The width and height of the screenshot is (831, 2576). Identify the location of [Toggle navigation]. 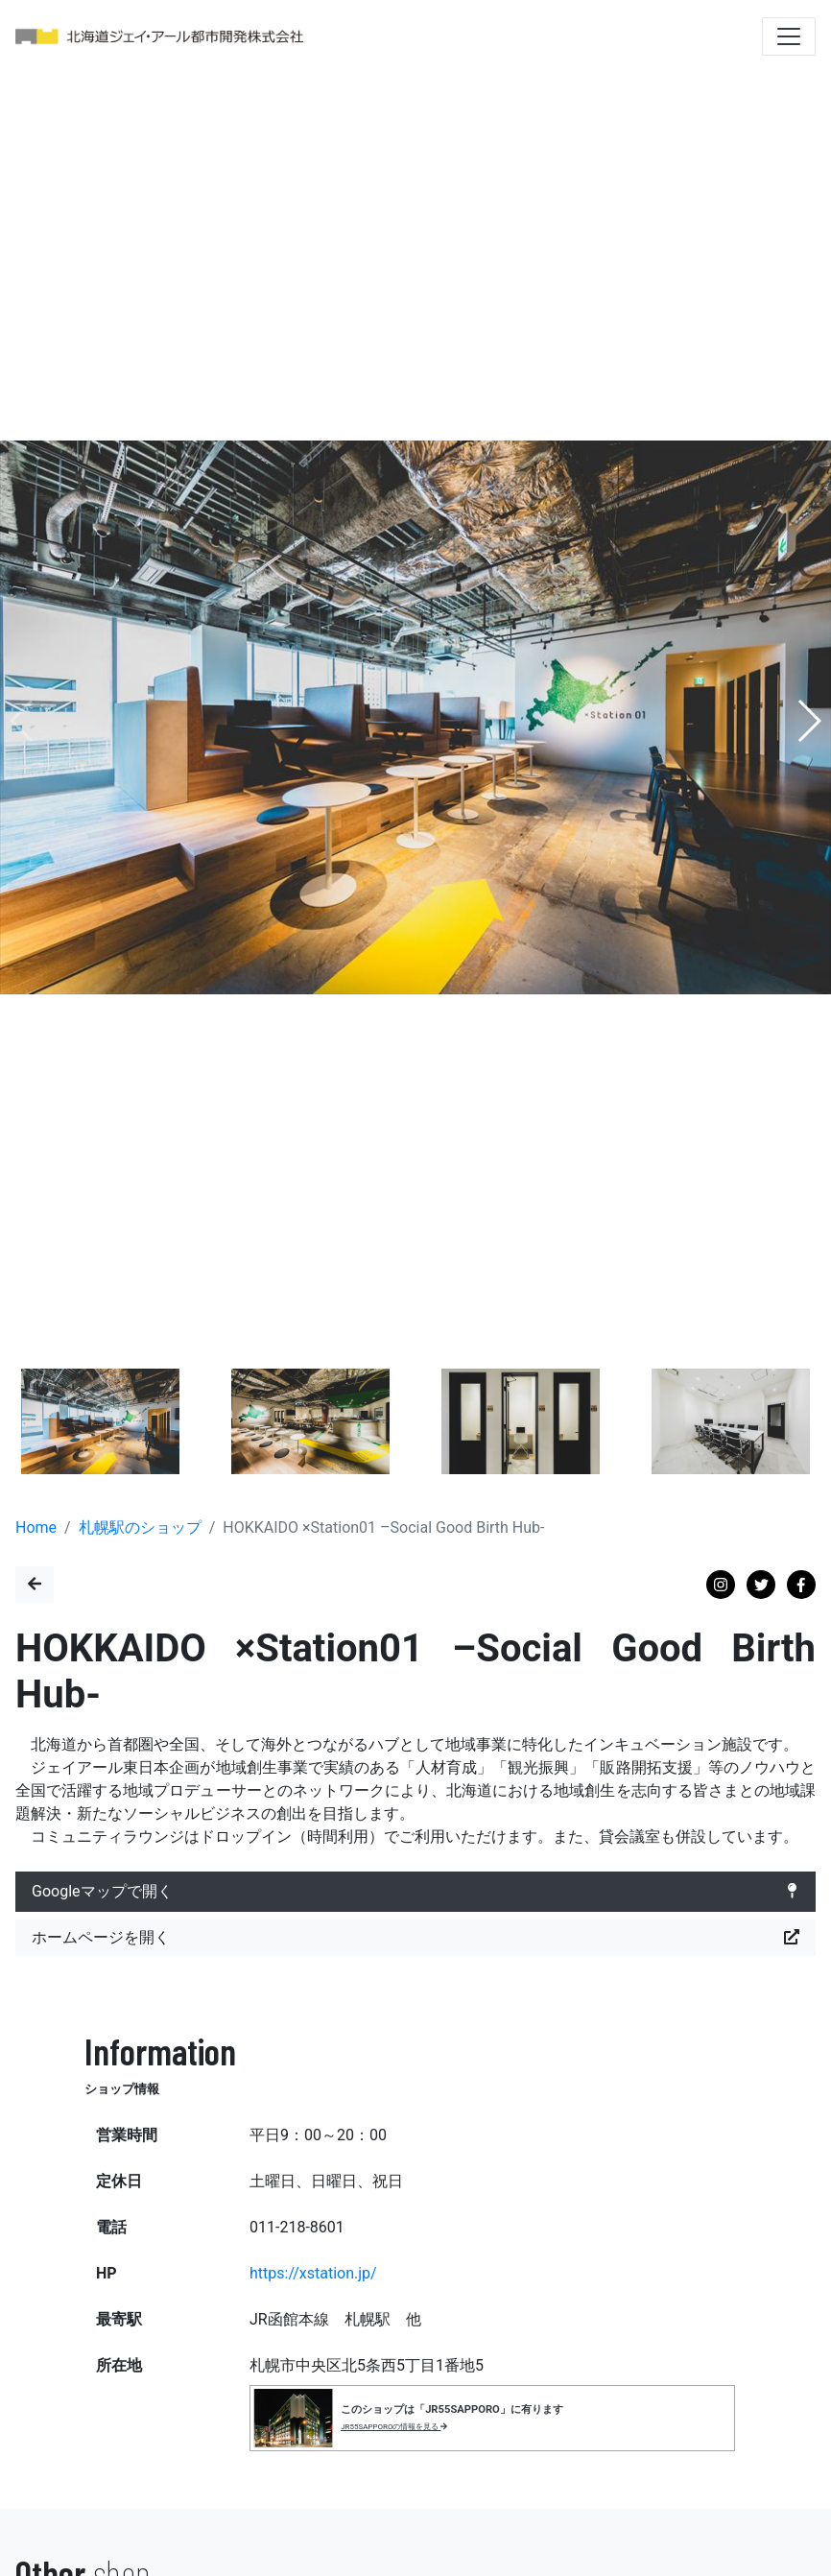
(789, 36).